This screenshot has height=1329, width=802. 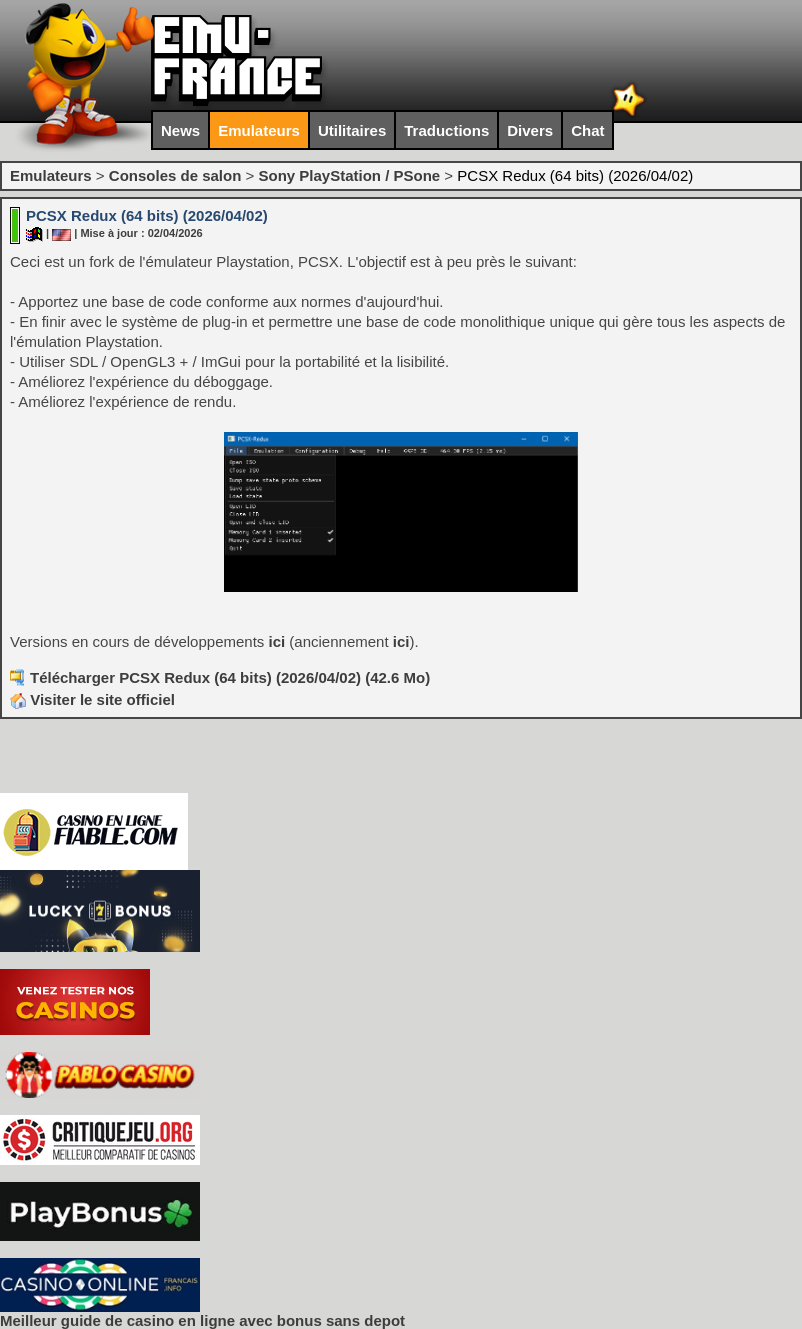 What do you see at coordinates (230, 677) in the screenshot?
I see `Télécharger PCSX Redux (64 bits) (2026/04/02) (42.6 Mo)` at bounding box center [230, 677].